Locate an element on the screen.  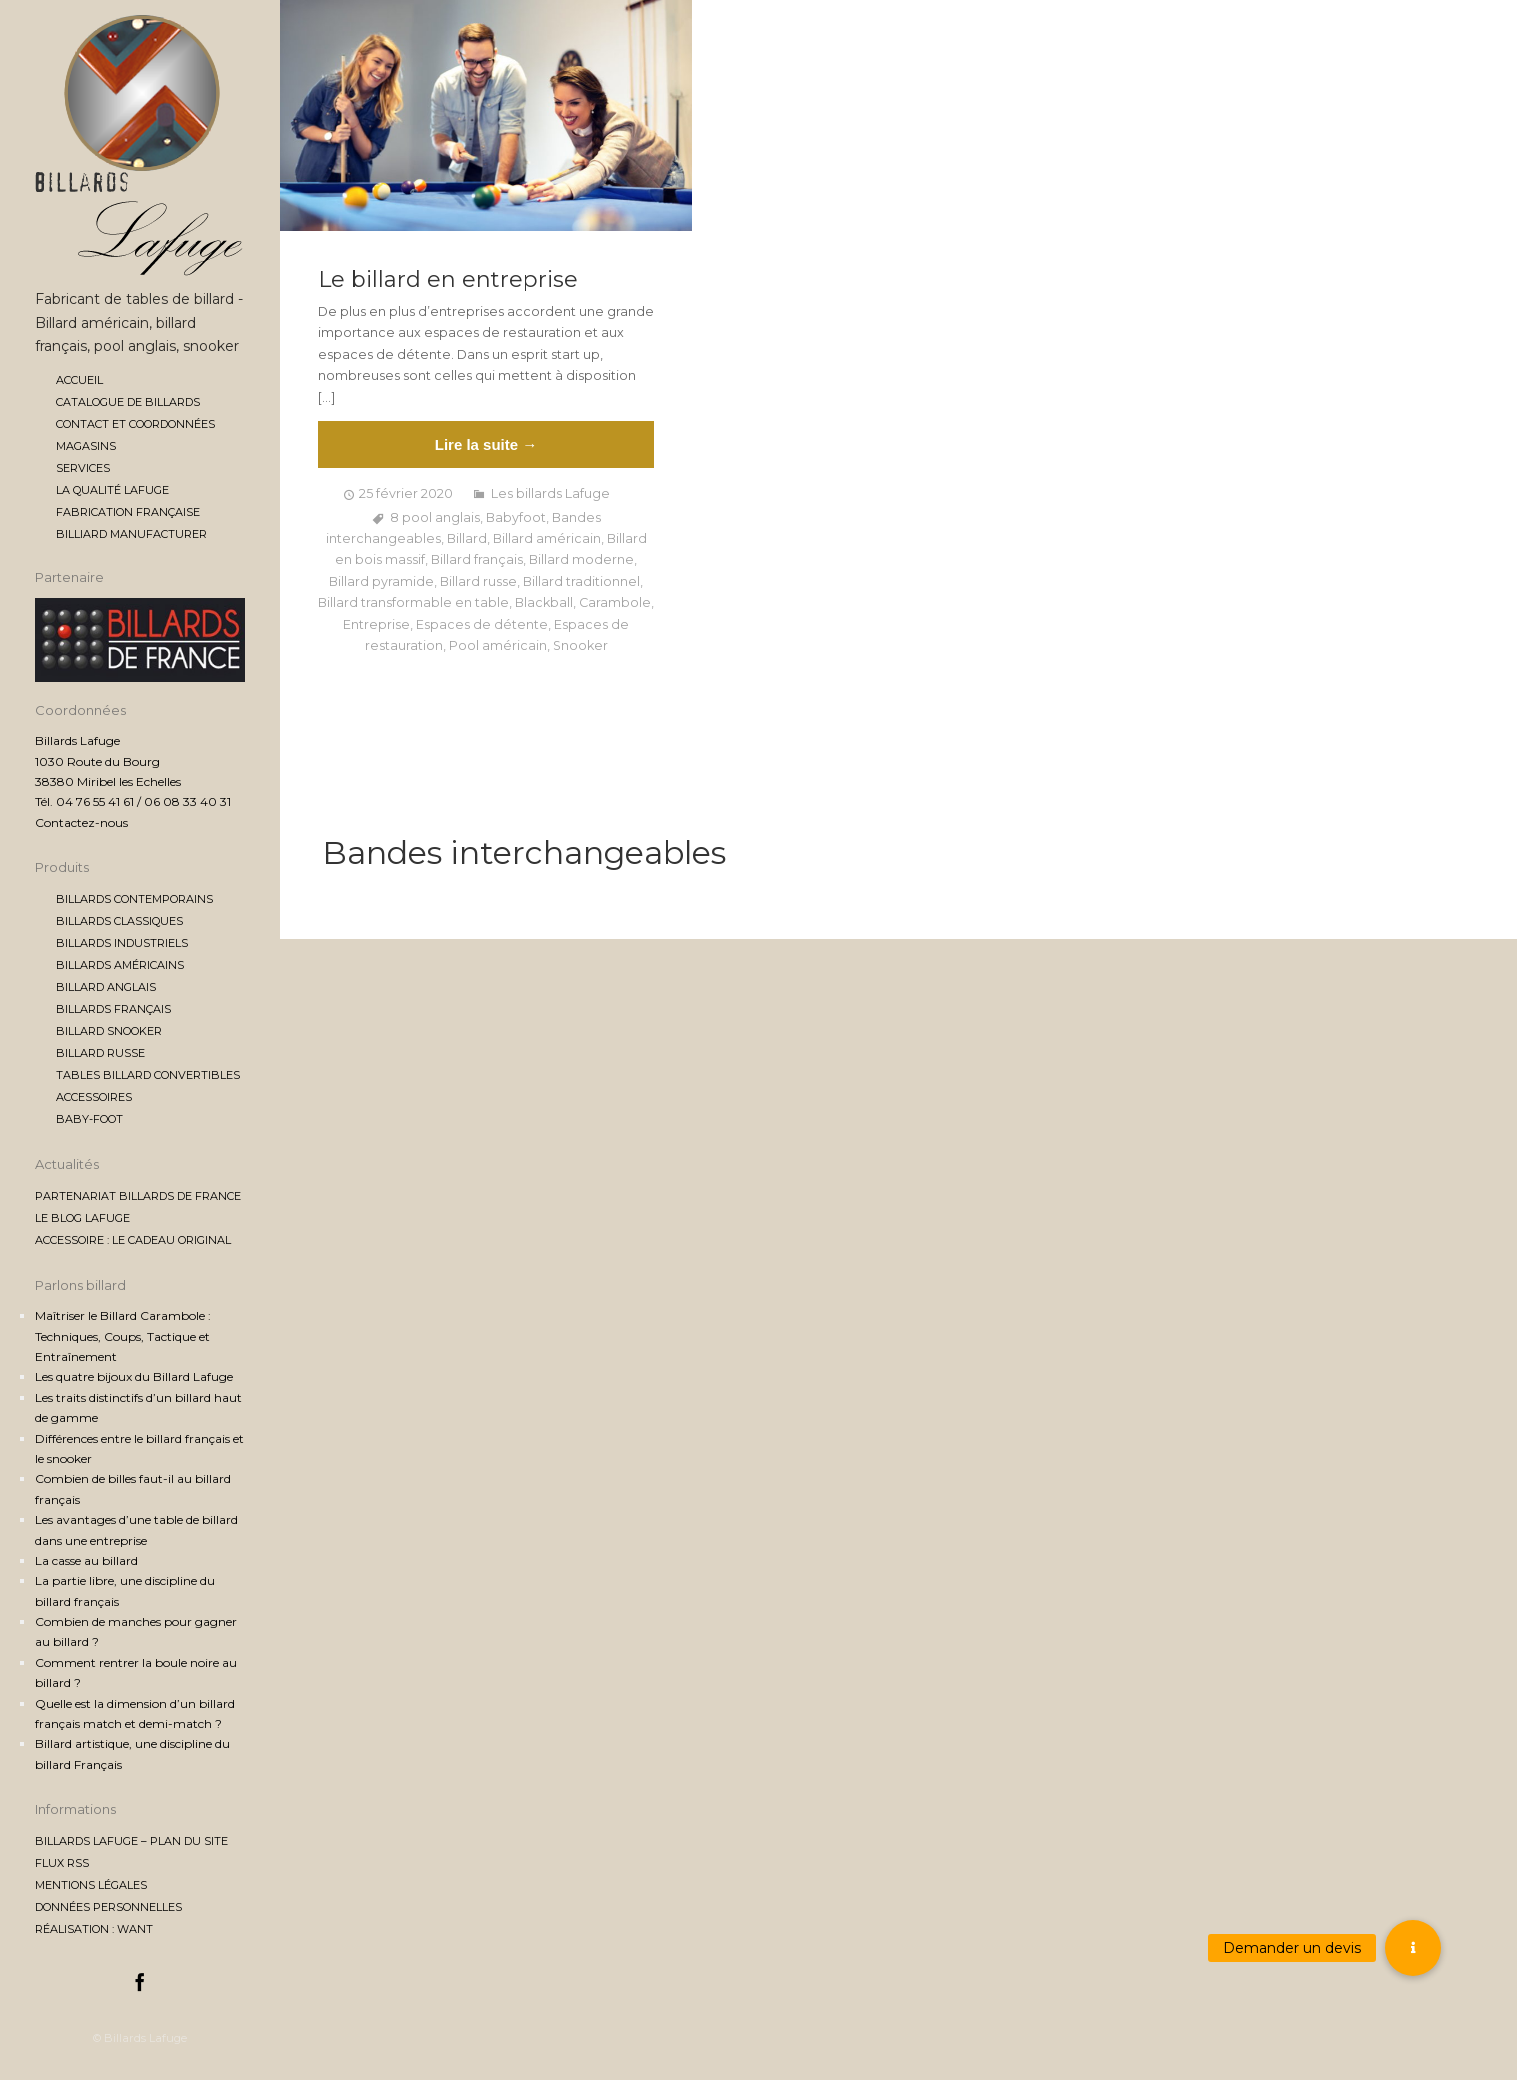
Partenariat Billards de France is located at coordinates (138, 1196).